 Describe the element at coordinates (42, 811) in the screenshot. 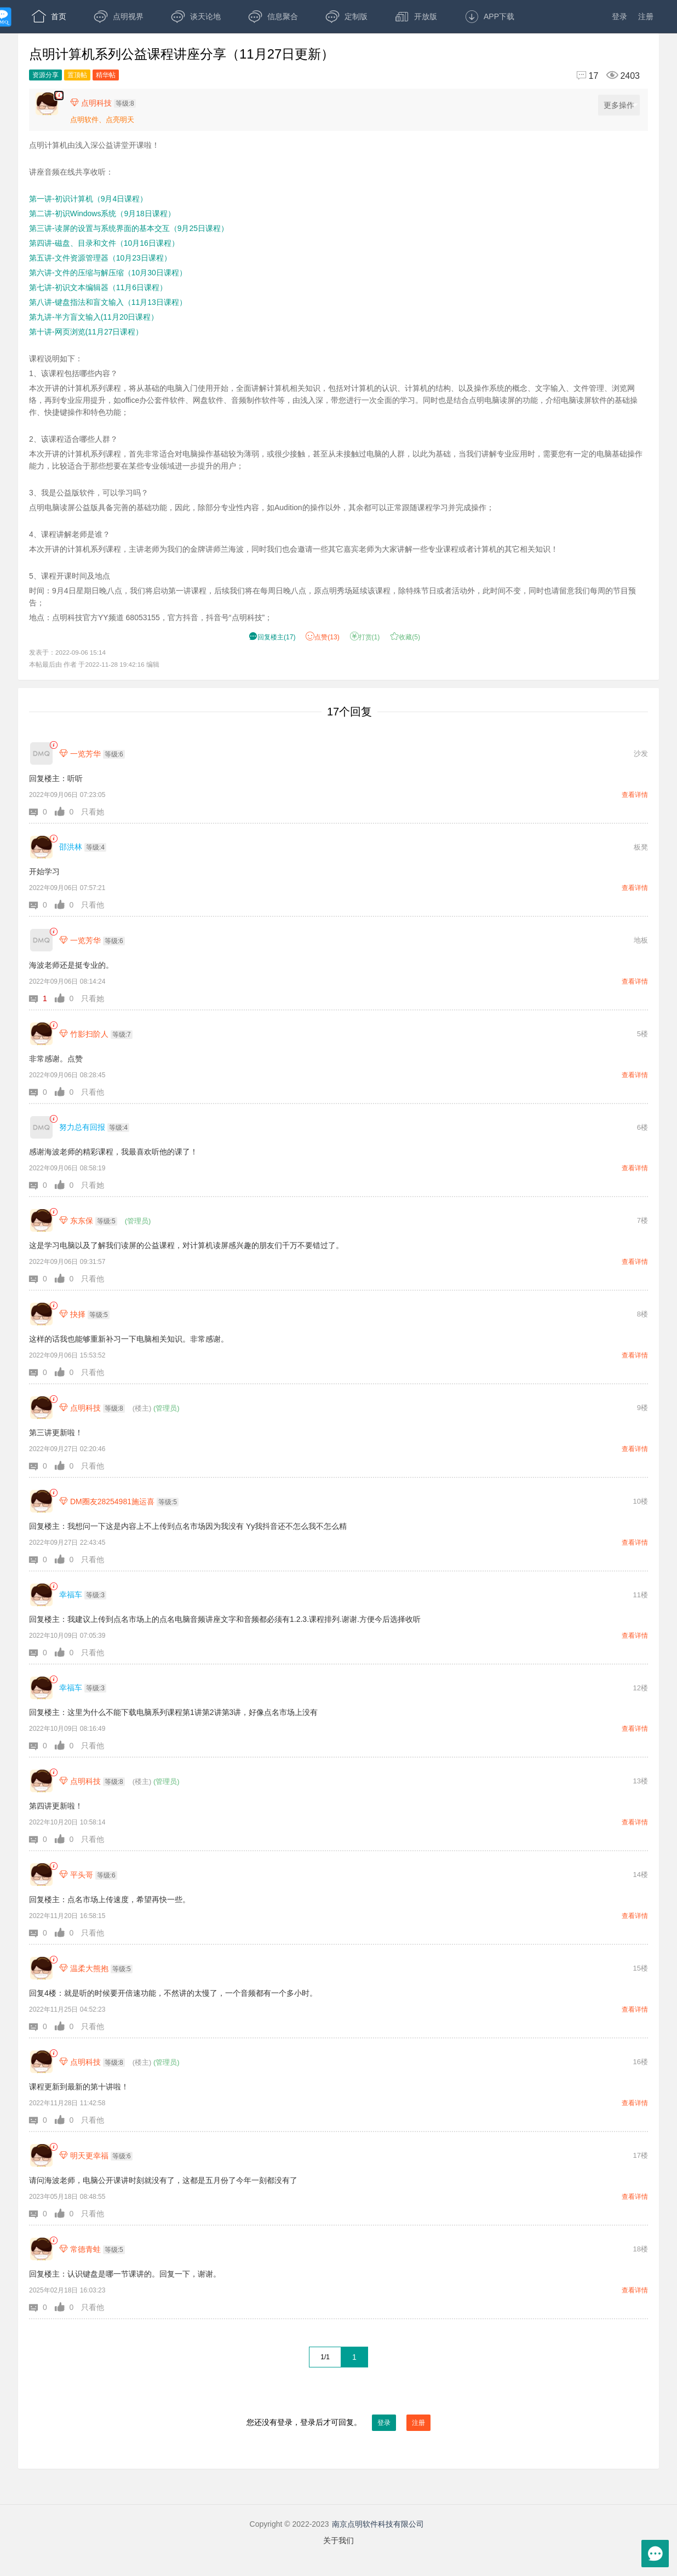

I see `[button]` at that location.